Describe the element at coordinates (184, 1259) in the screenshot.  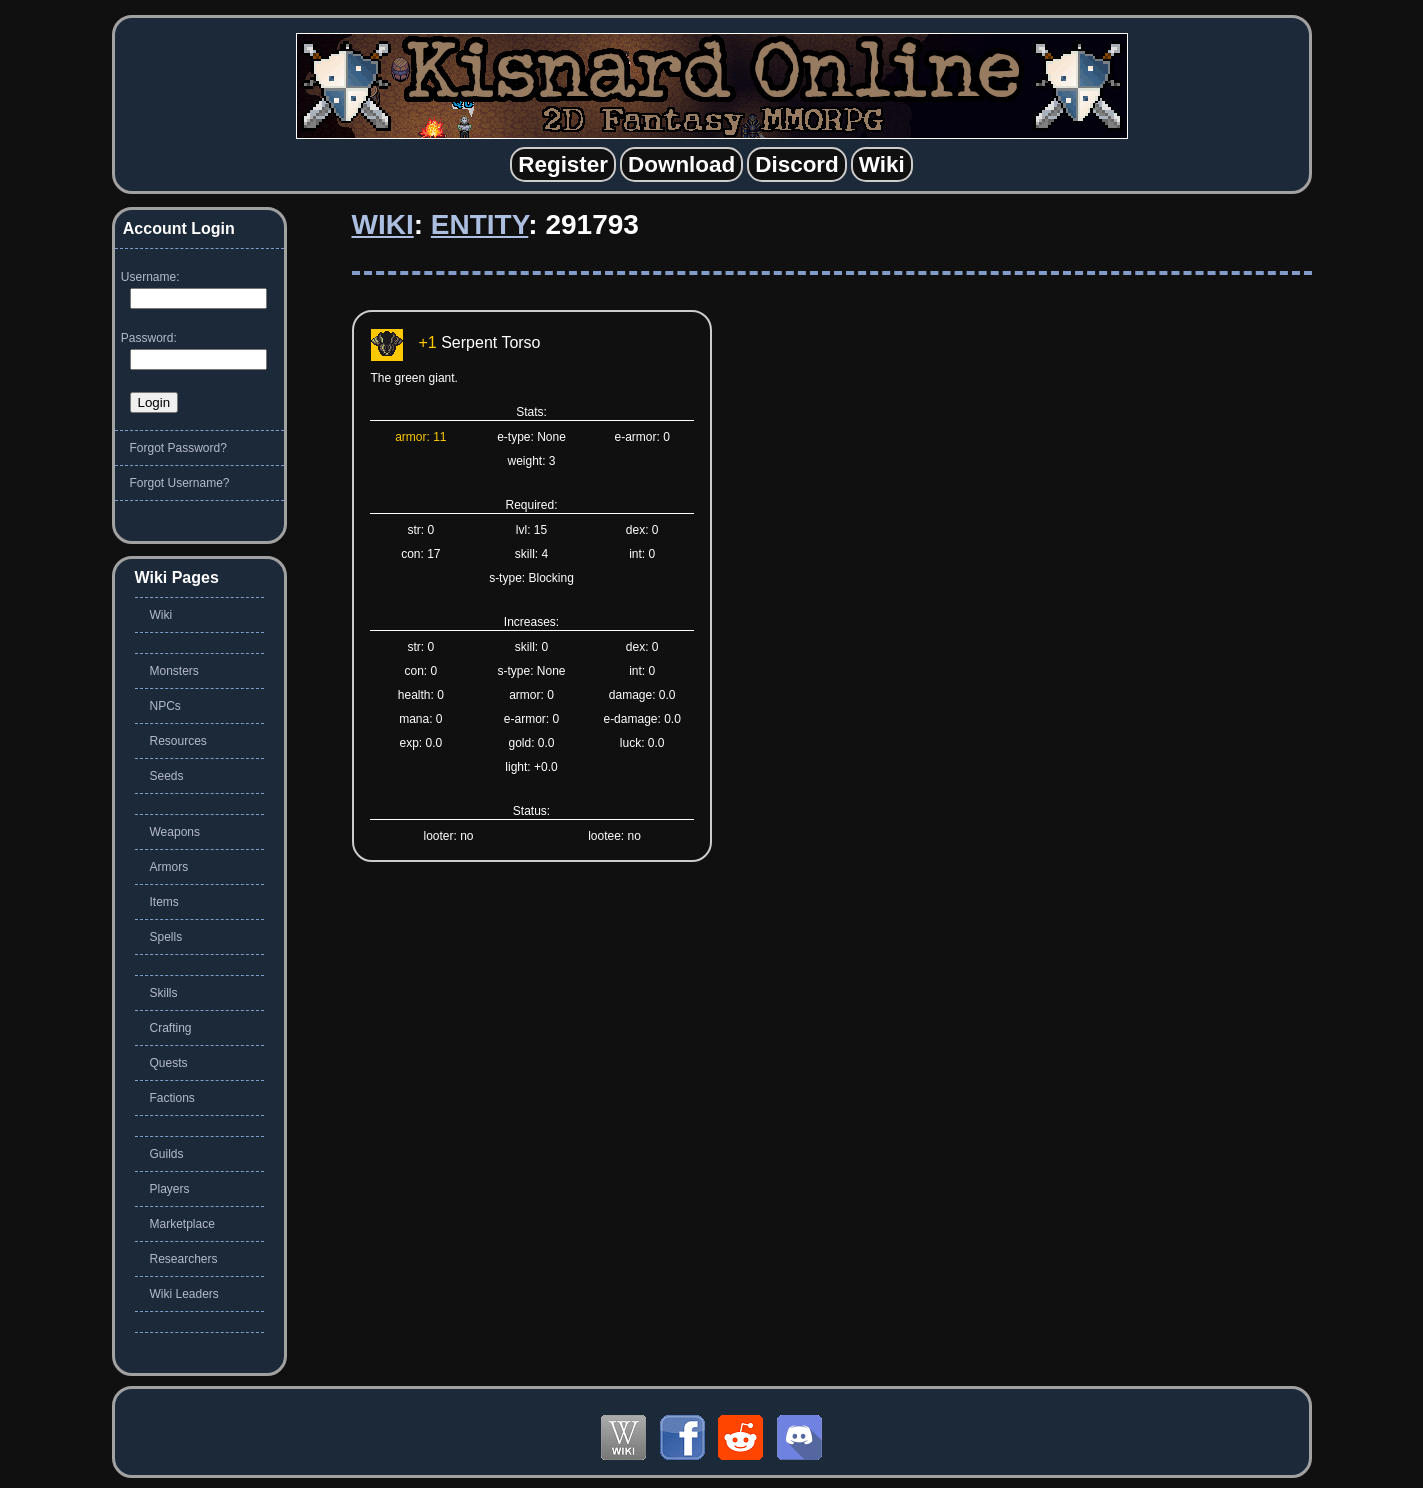
I see `Researchers` at that location.